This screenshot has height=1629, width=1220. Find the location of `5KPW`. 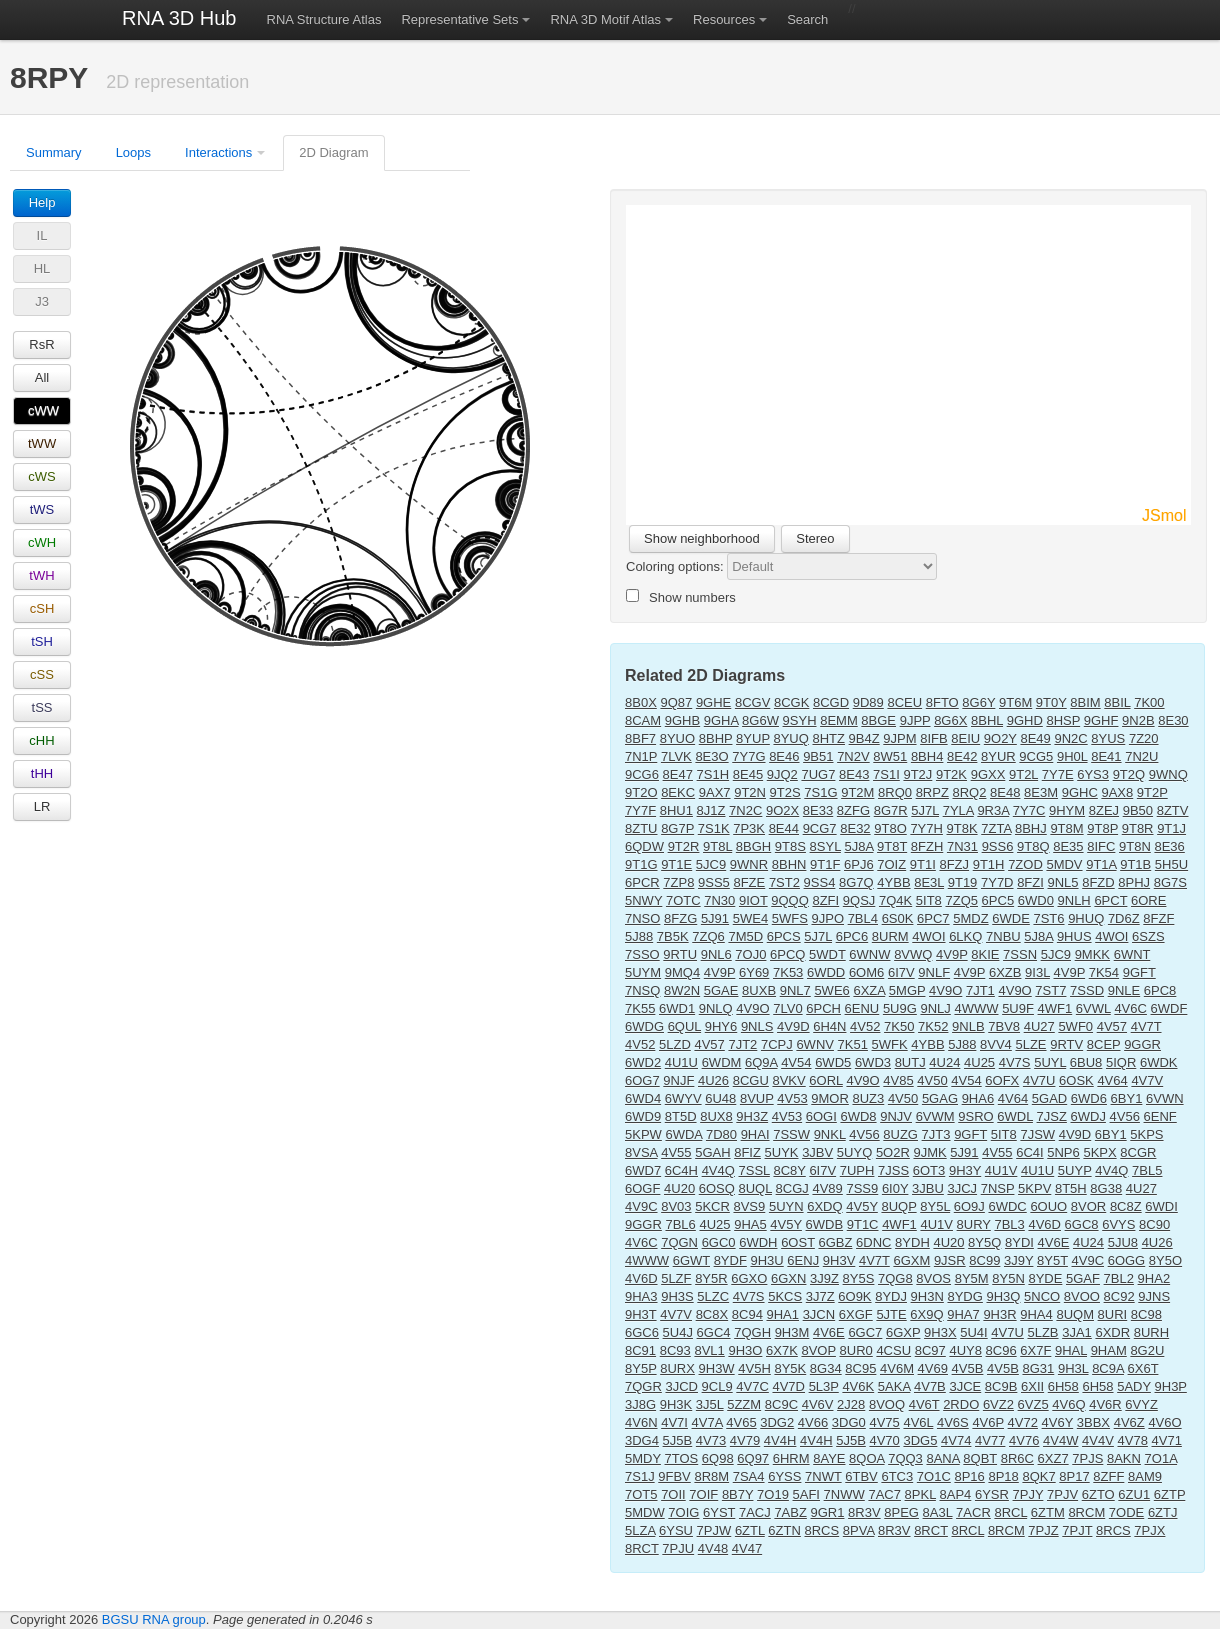

5KPW is located at coordinates (643, 1134).